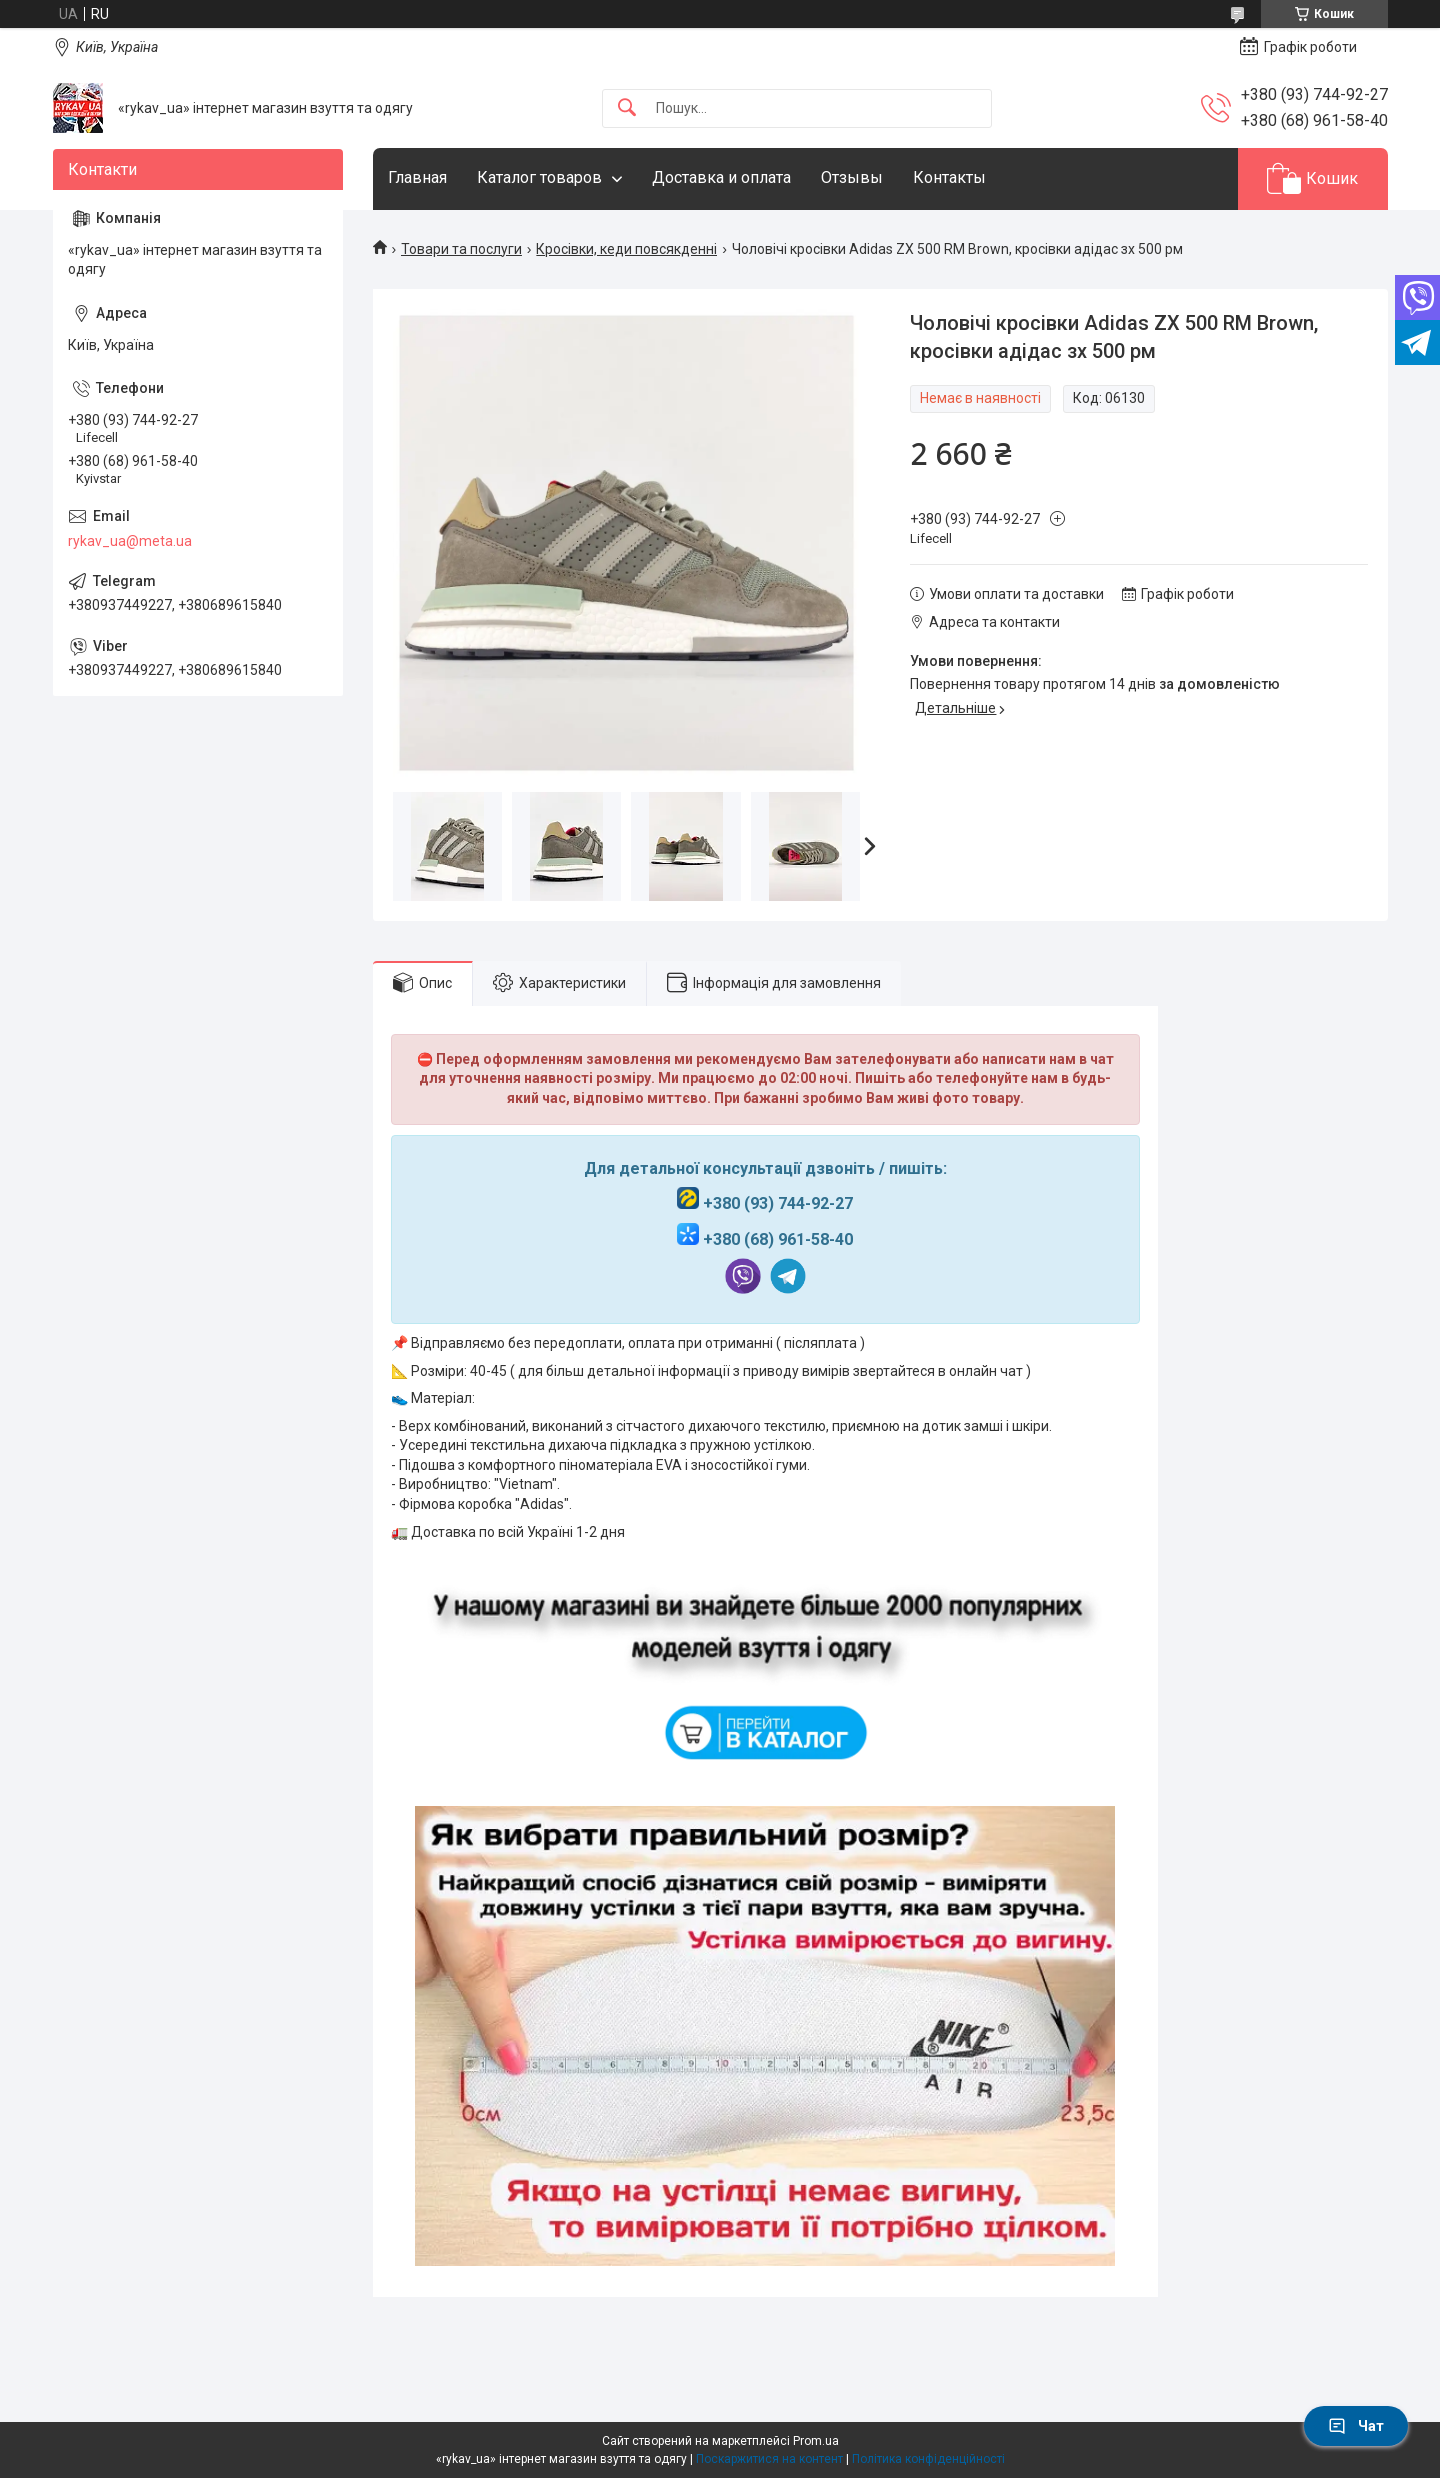 This screenshot has height=2478, width=1440. What do you see at coordinates (769, 2459) in the screenshot?
I see `Поскаржитися на контент` at bounding box center [769, 2459].